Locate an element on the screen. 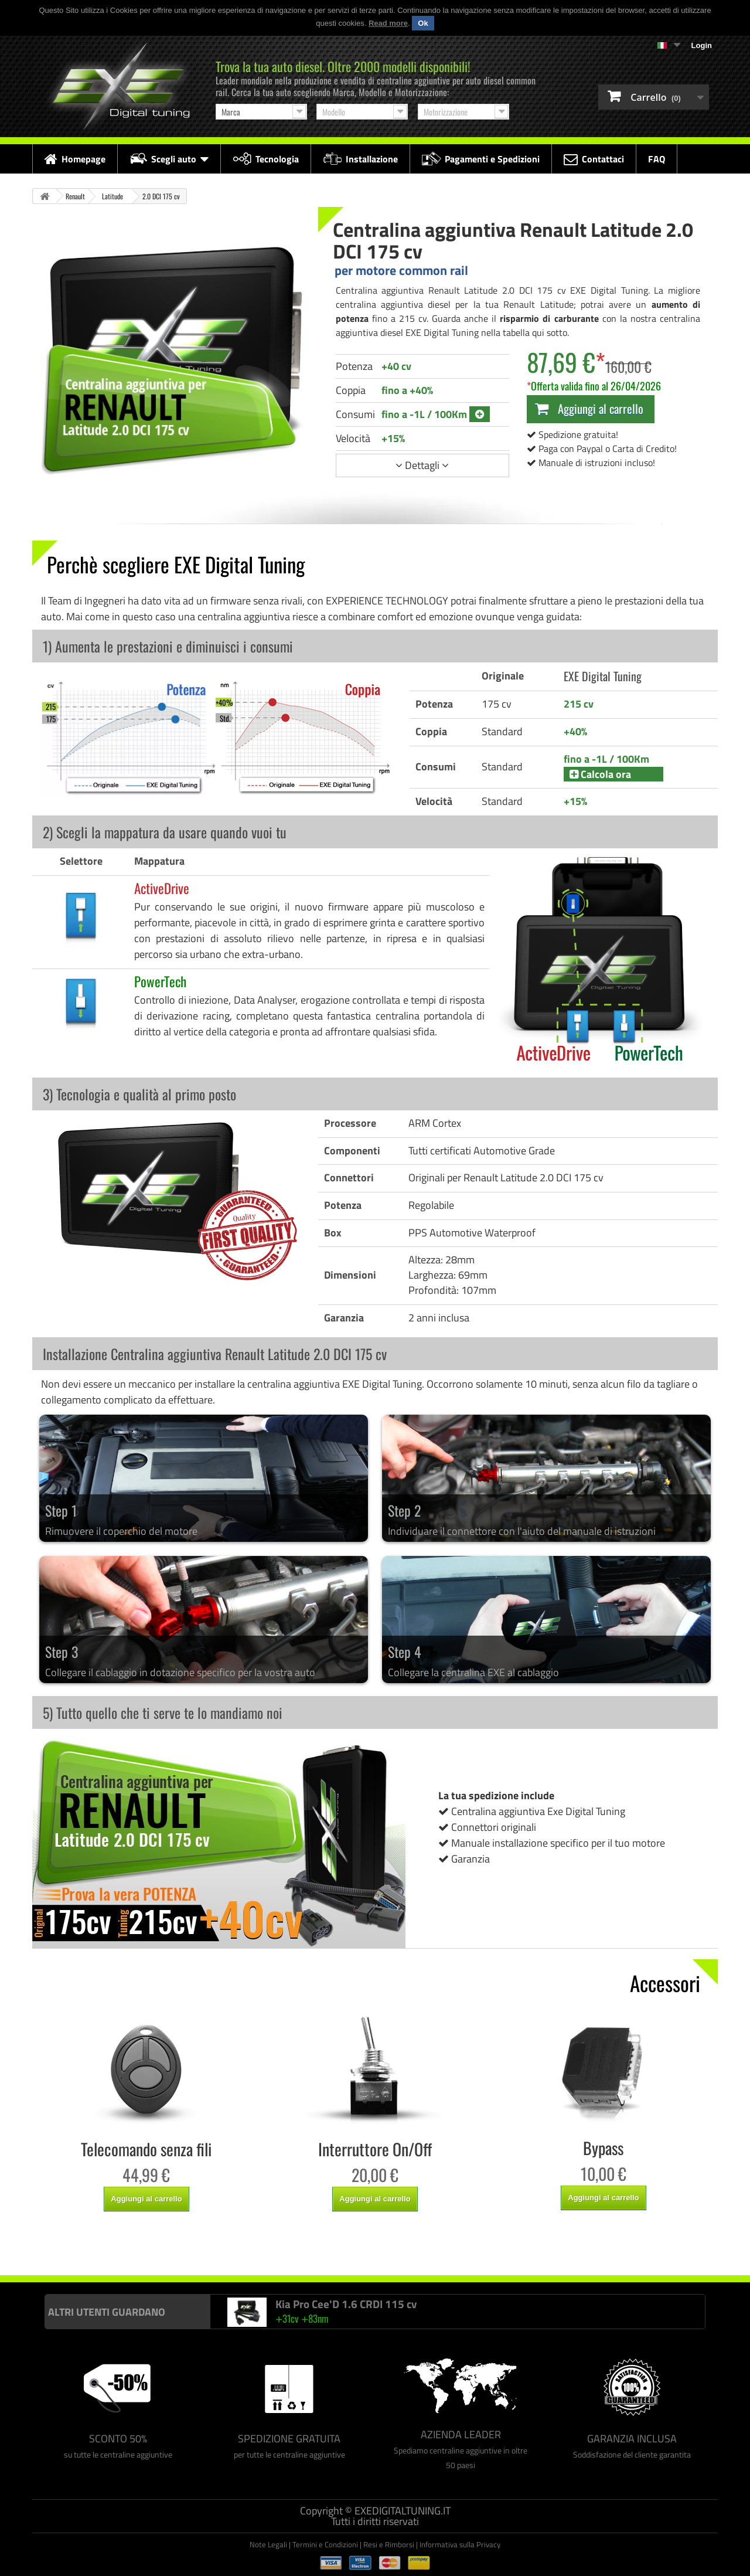 This screenshot has height=2576, width=750. Read more is located at coordinates (388, 23).